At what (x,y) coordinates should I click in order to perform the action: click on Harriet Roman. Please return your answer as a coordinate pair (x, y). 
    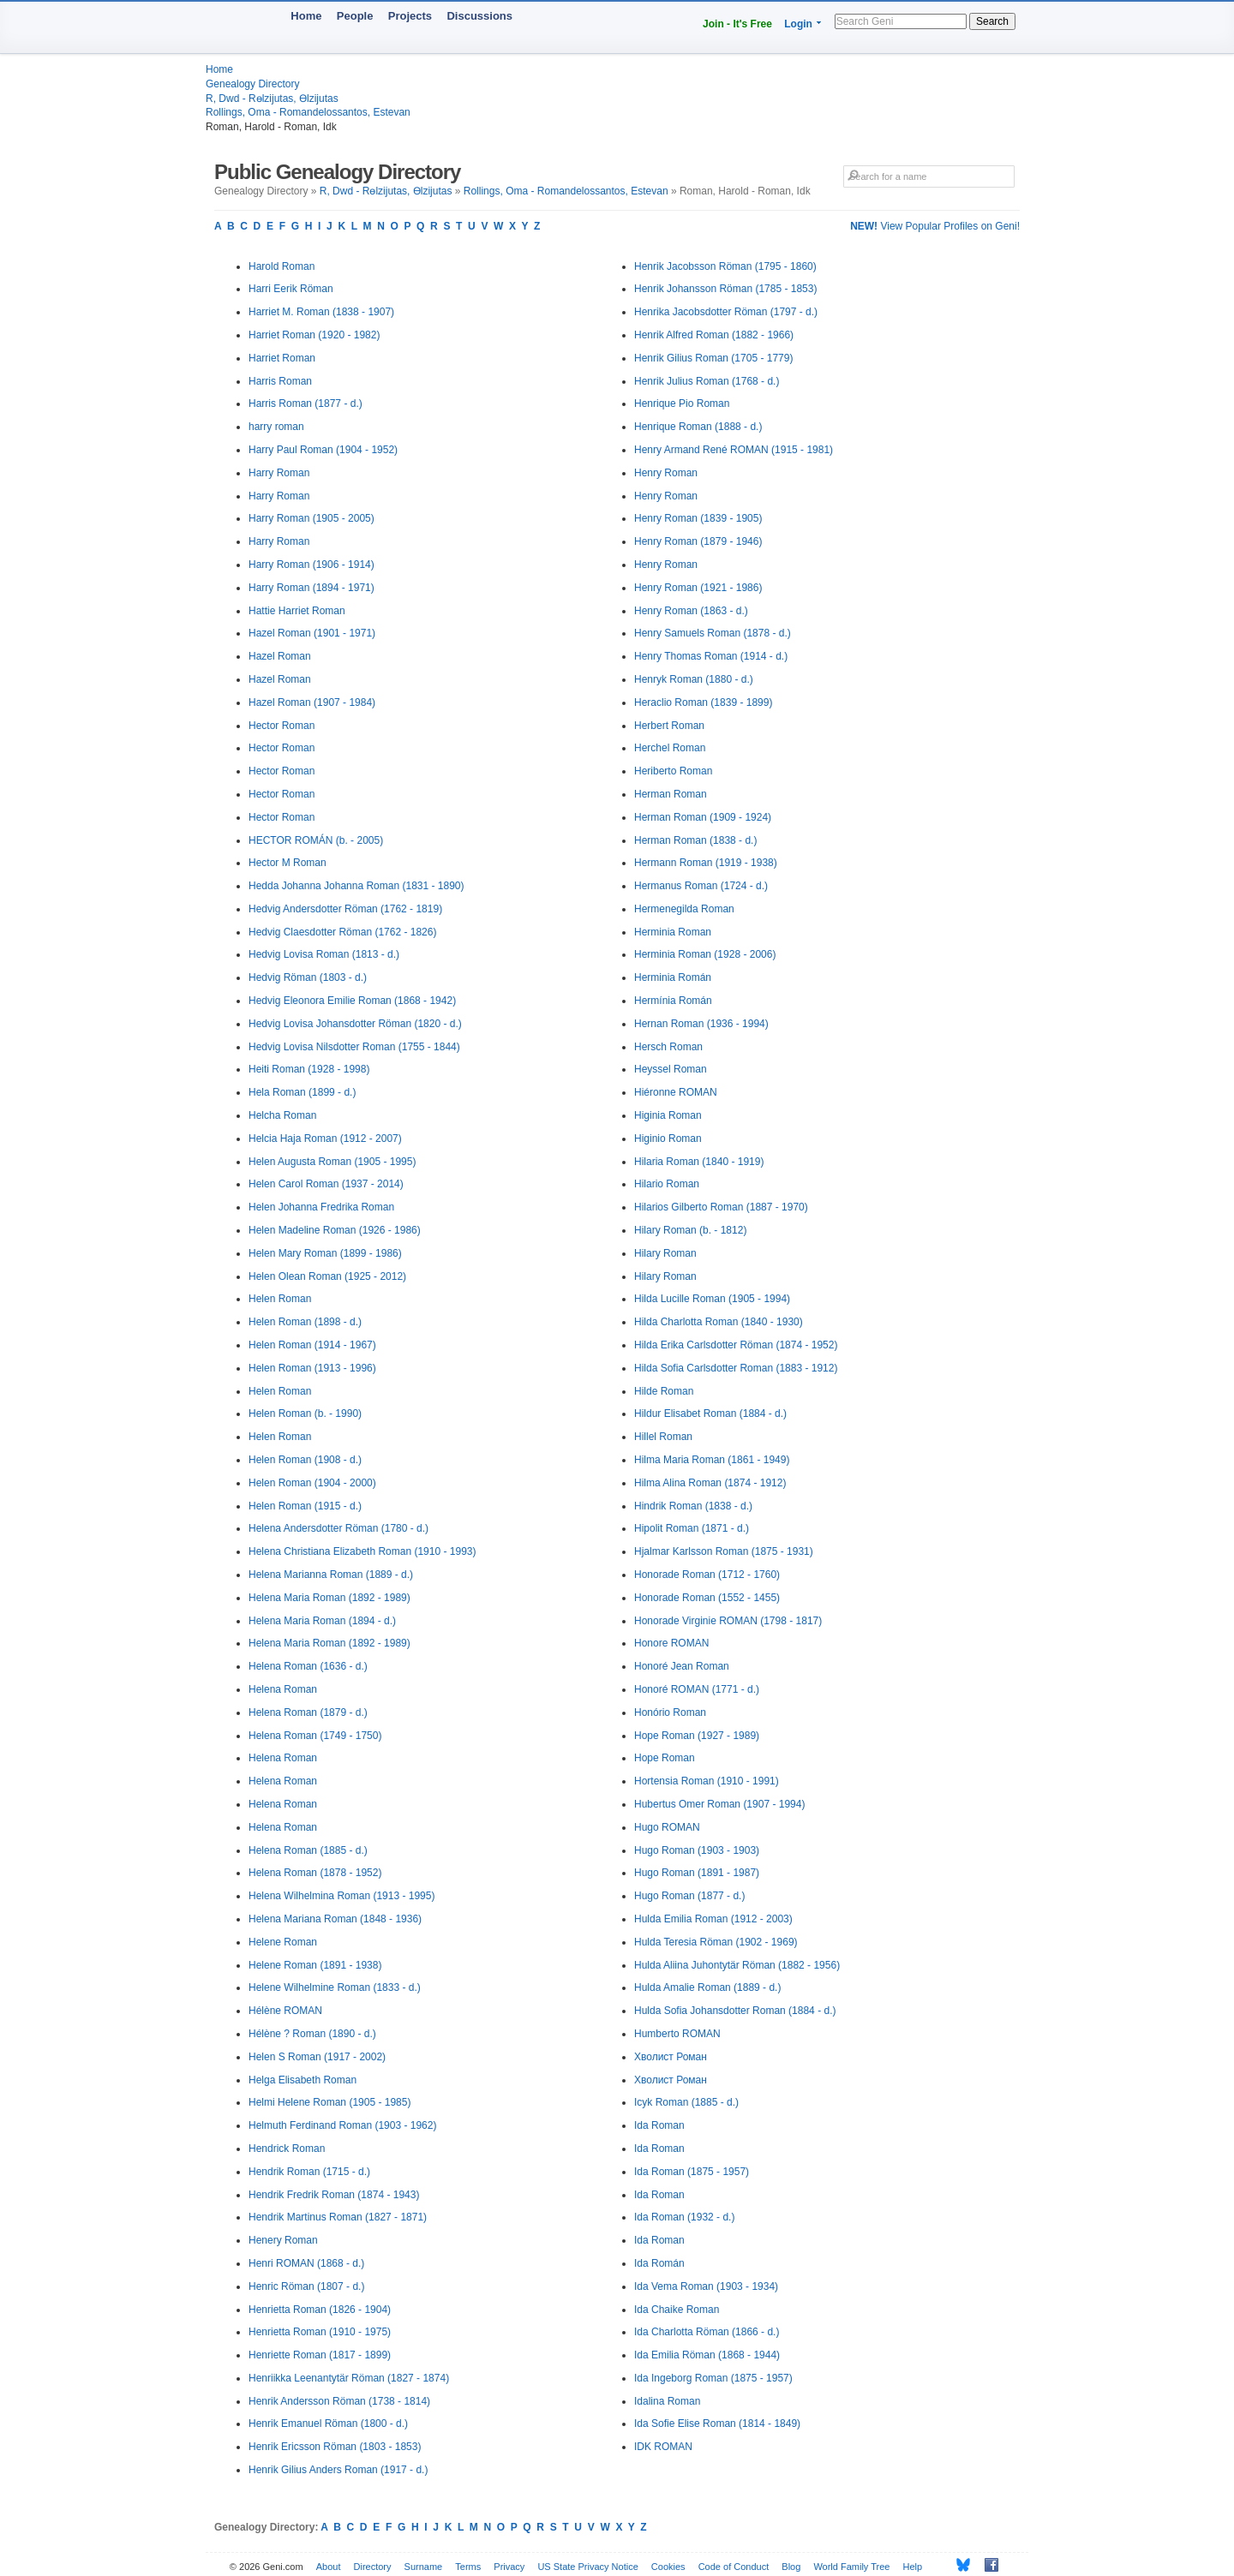
    Looking at the image, I should click on (282, 358).